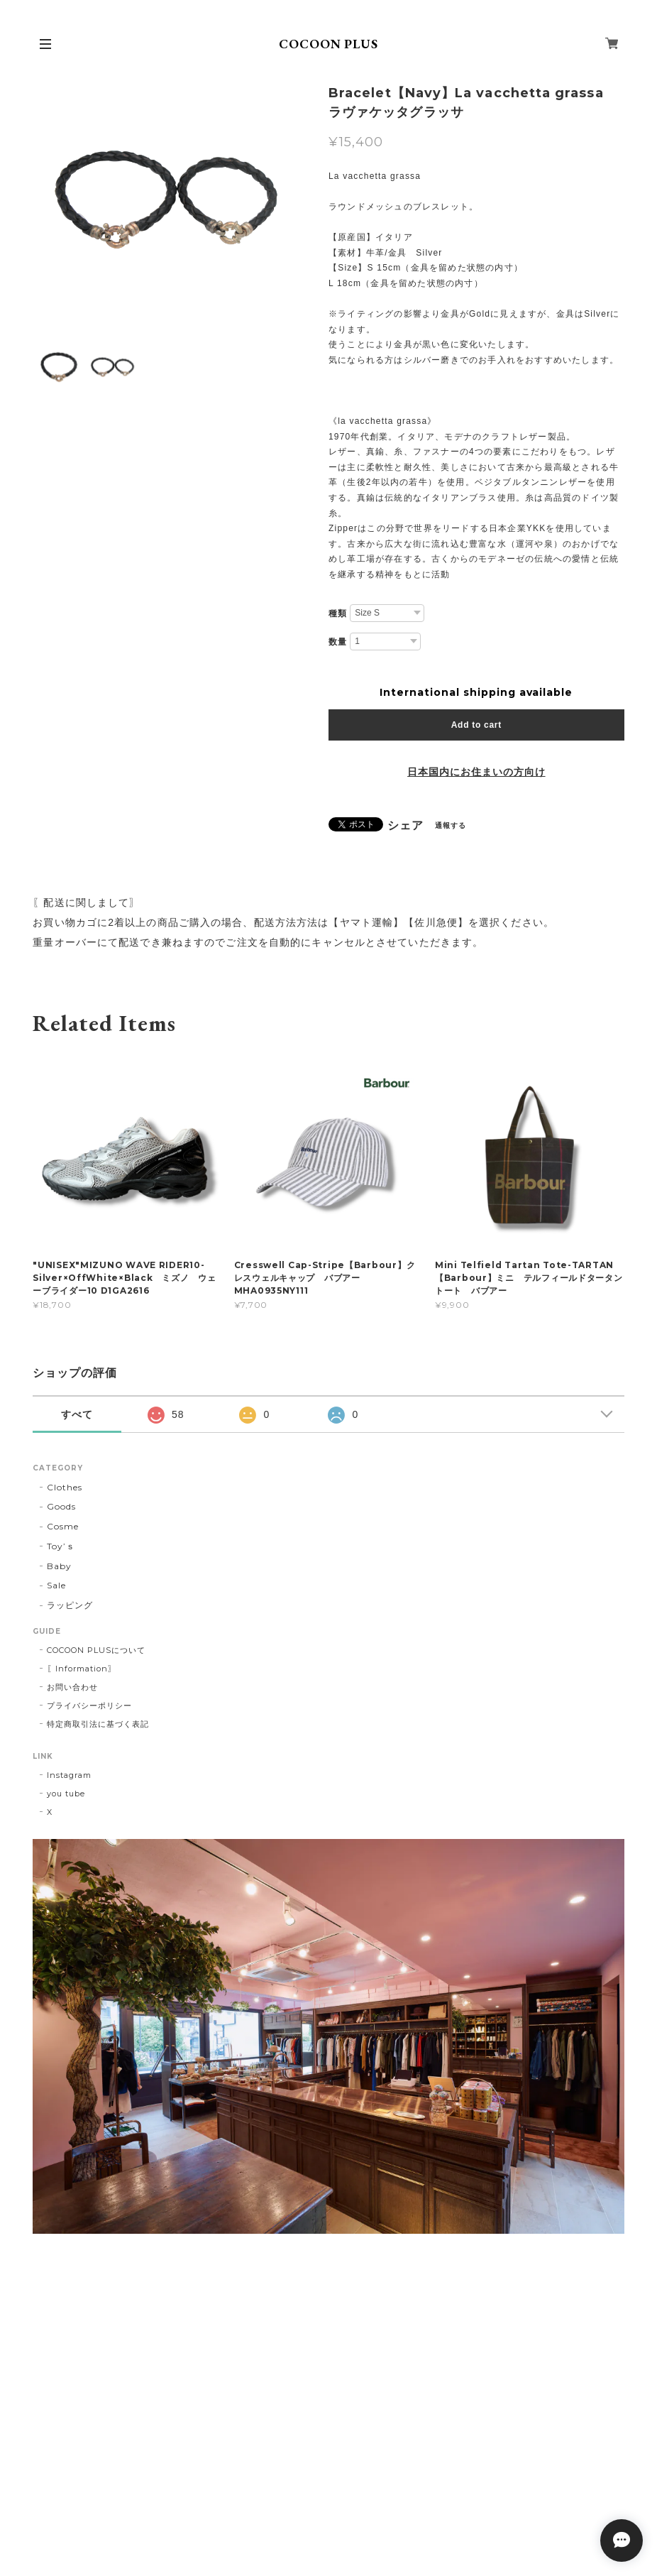 The height and width of the screenshot is (2576, 657). I want to click on プライバシーポリシー, so click(89, 1705).